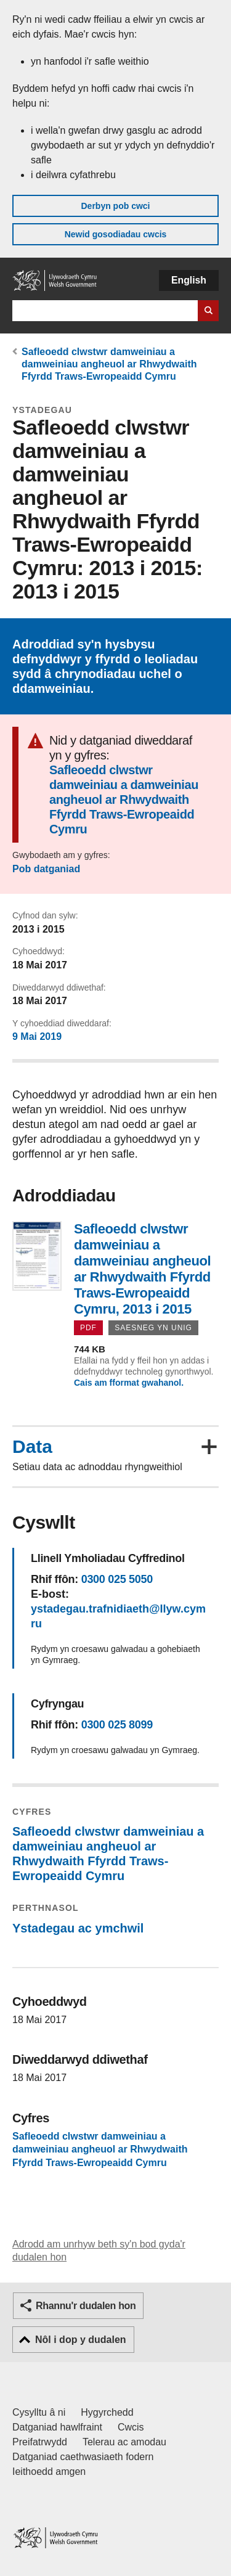 The width and height of the screenshot is (231, 2576). I want to click on 9 Mai 2019, so click(37, 1036).